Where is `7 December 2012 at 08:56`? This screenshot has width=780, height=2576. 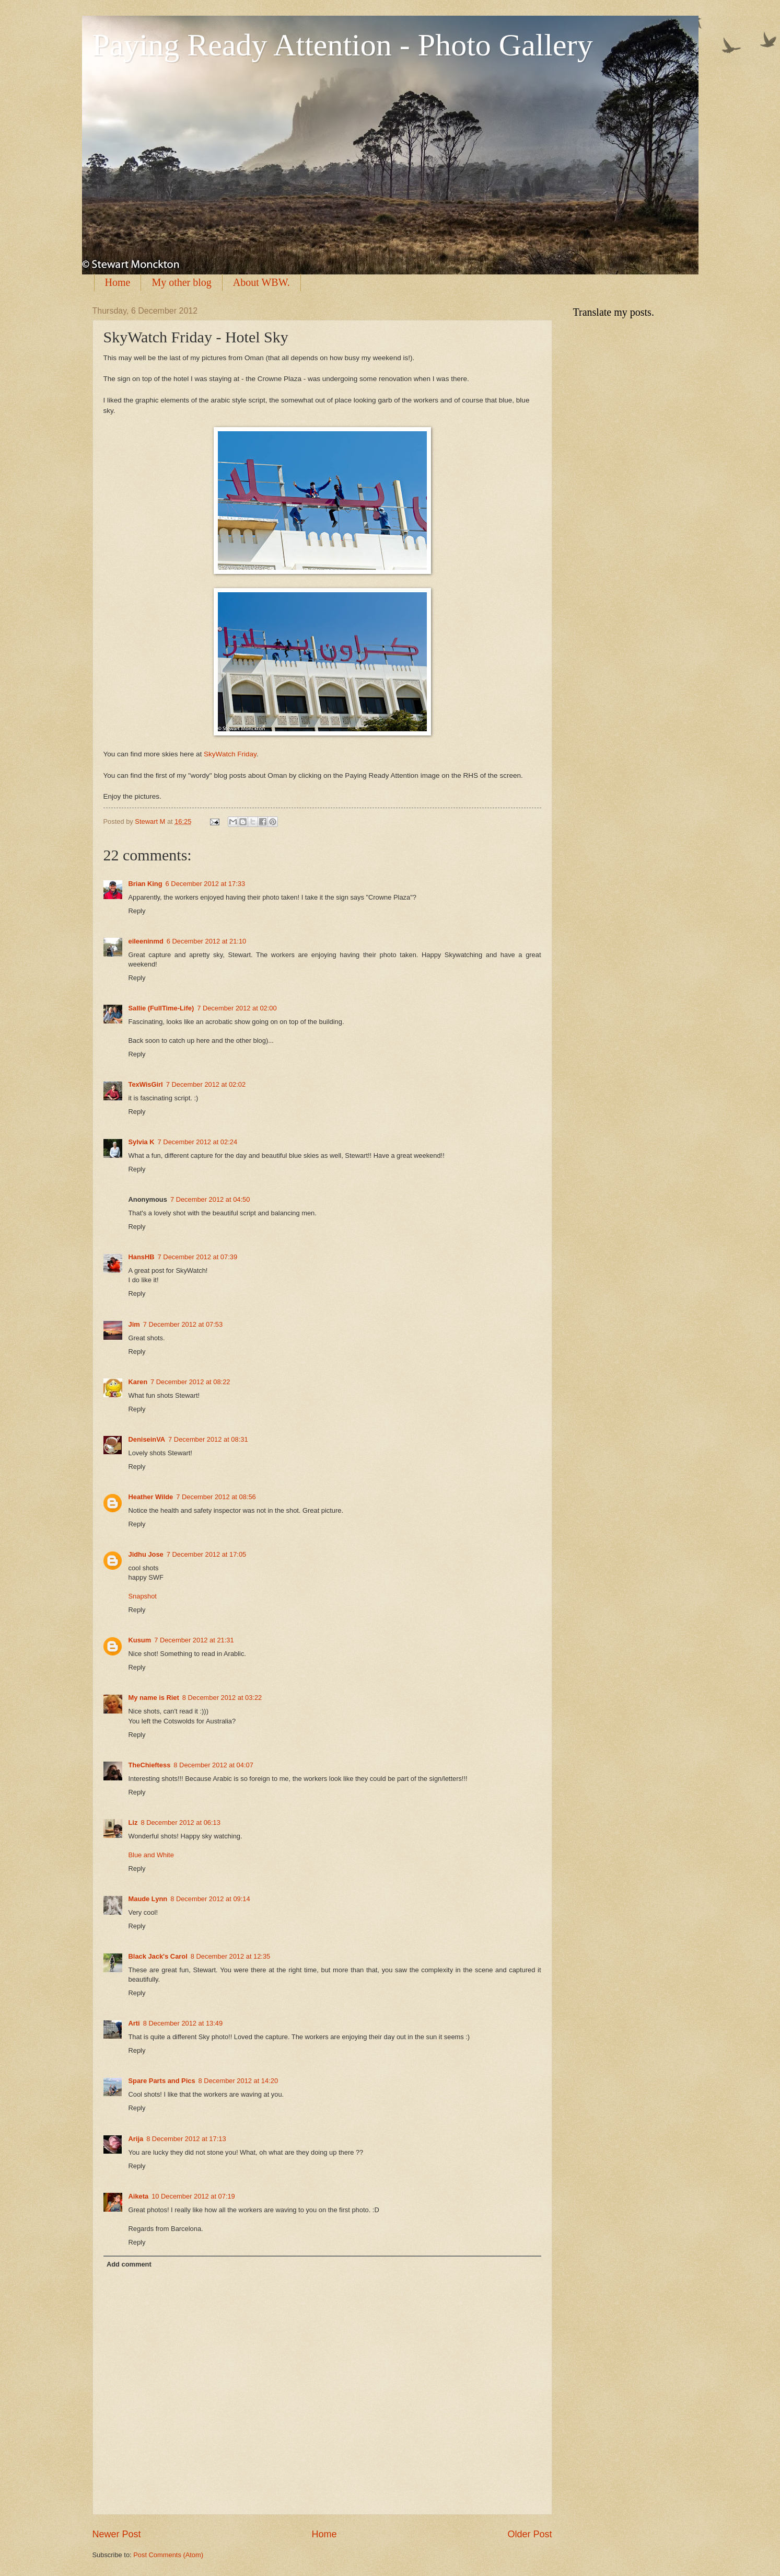 7 December 2012 at 08:56 is located at coordinates (215, 1497).